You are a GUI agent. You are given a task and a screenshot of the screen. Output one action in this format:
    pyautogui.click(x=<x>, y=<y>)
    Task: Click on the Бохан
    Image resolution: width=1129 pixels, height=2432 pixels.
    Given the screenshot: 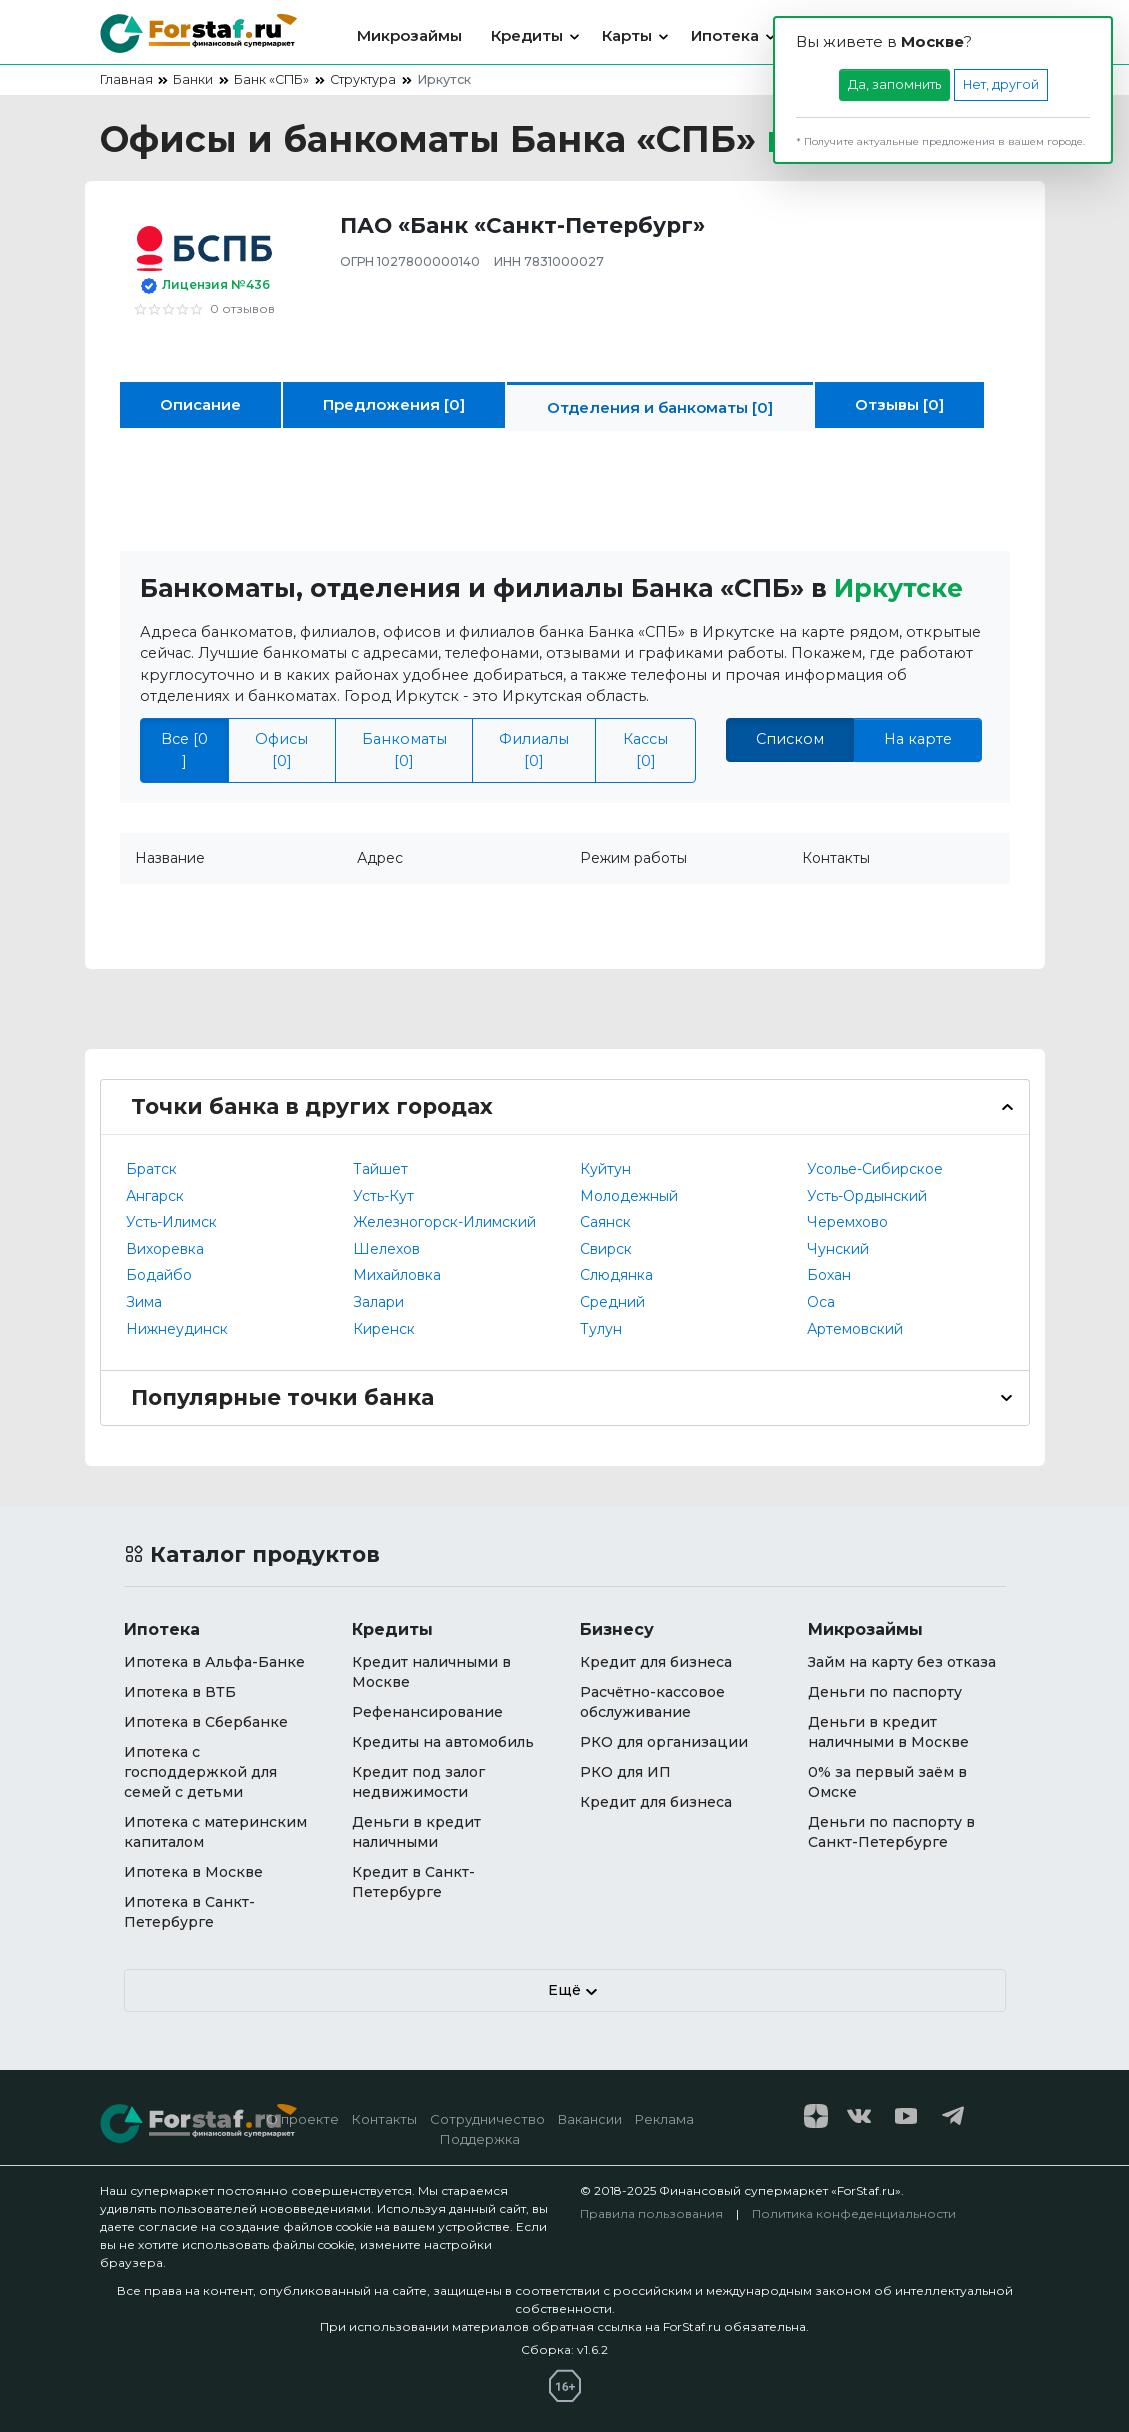 What is the action you would take?
    pyautogui.click(x=829, y=1275)
    